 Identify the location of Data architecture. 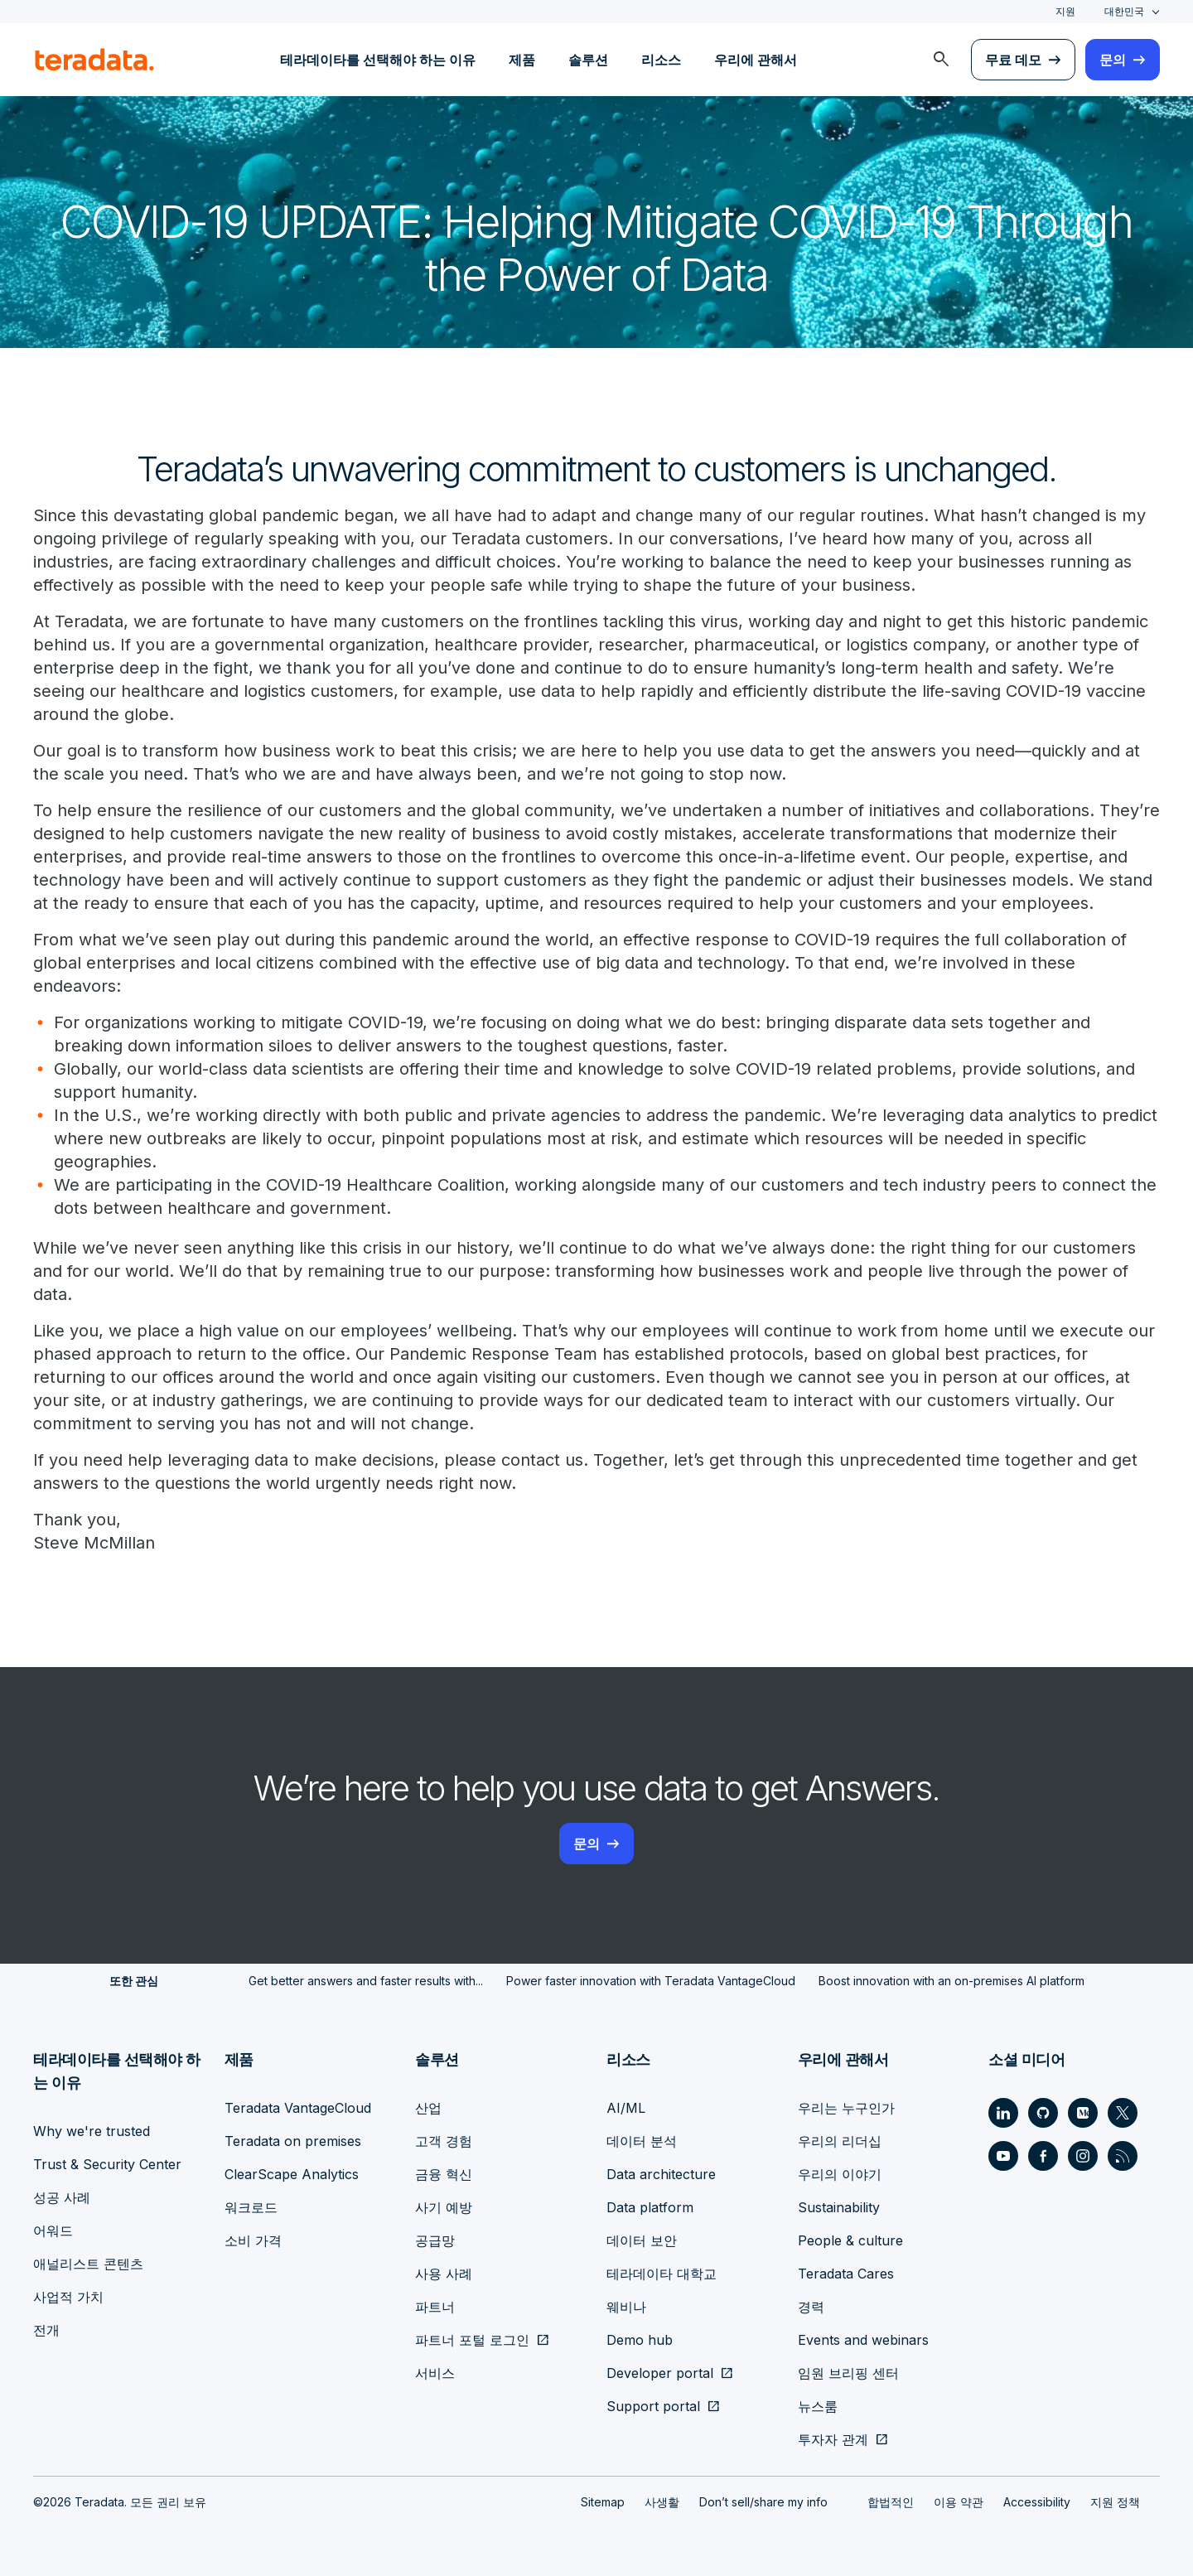
(661, 2174).